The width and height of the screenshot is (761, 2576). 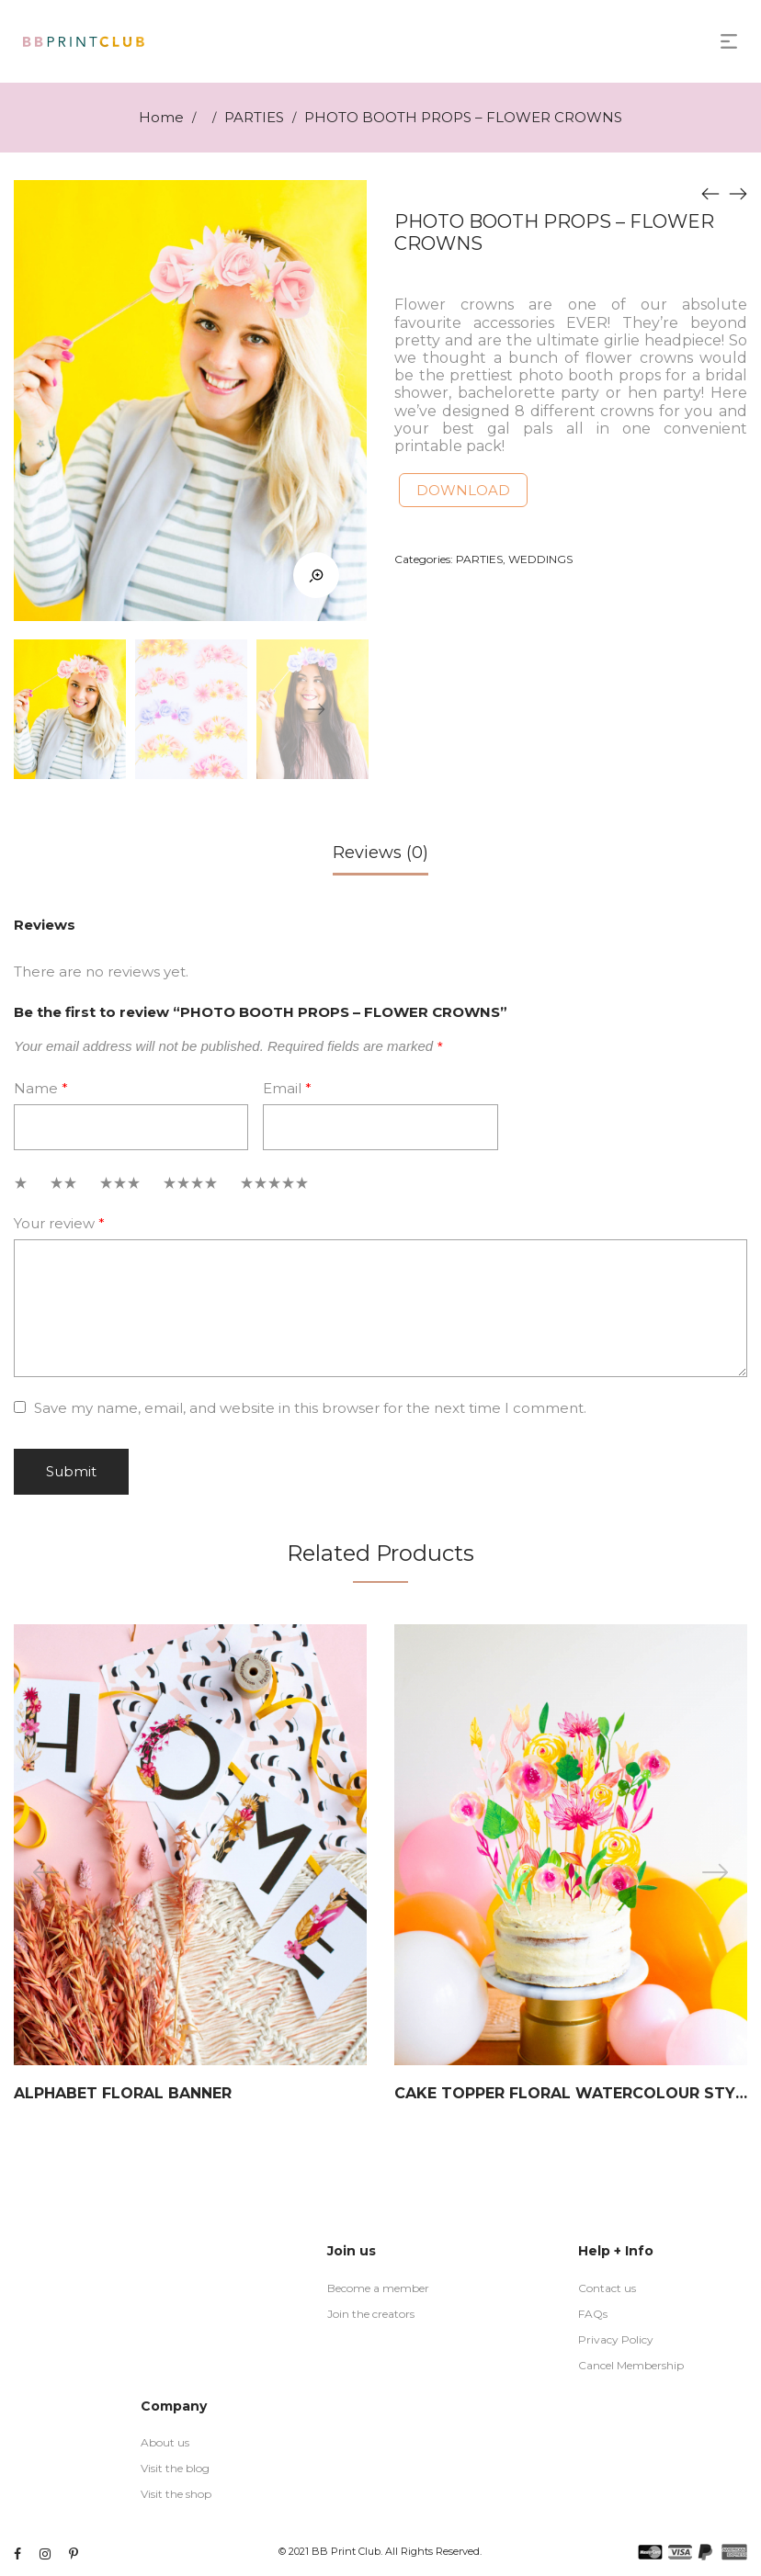 I want to click on Become a member, so click(x=378, y=2288).